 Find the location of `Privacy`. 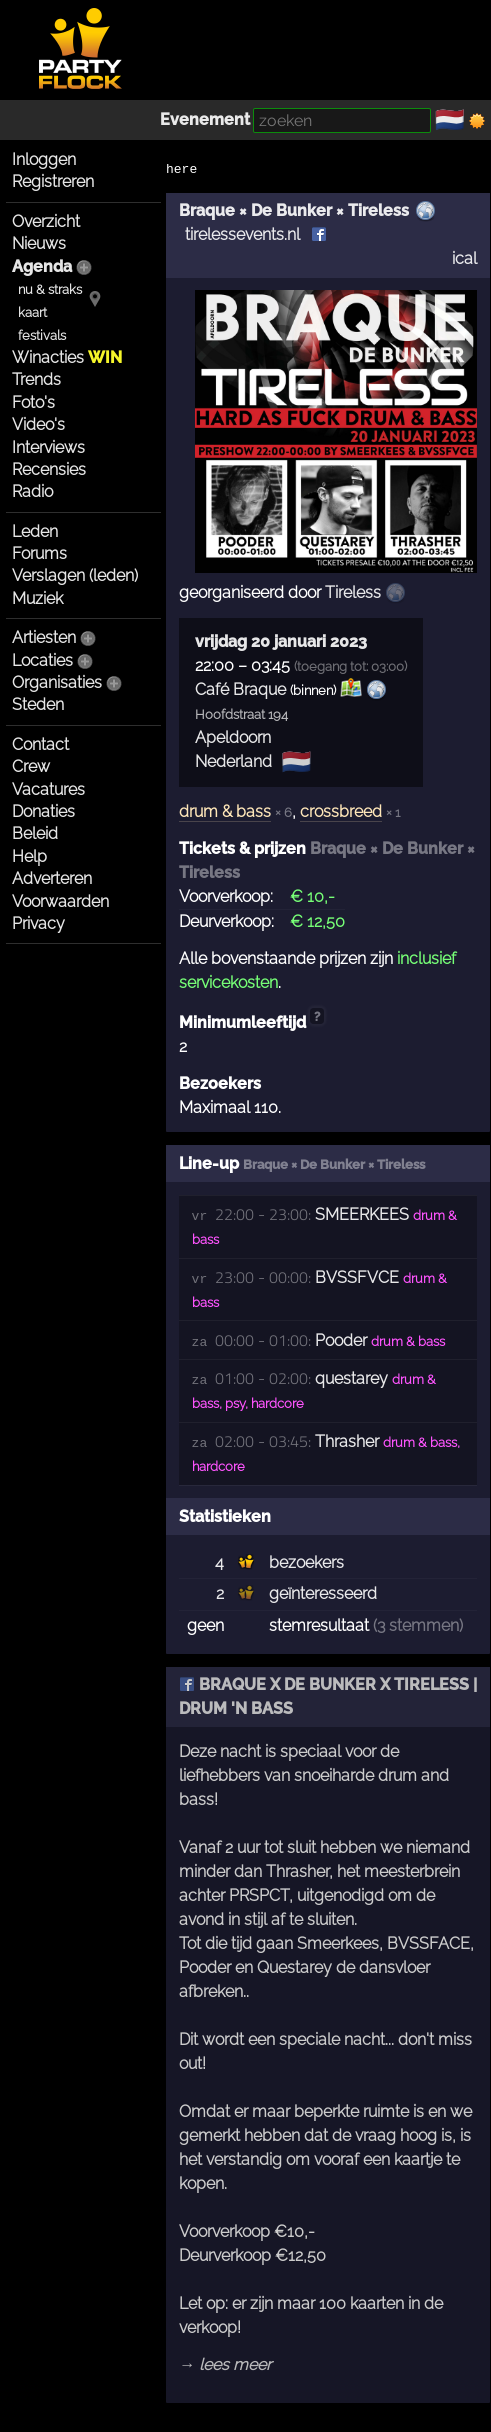

Privacy is located at coordinates (38, 923).